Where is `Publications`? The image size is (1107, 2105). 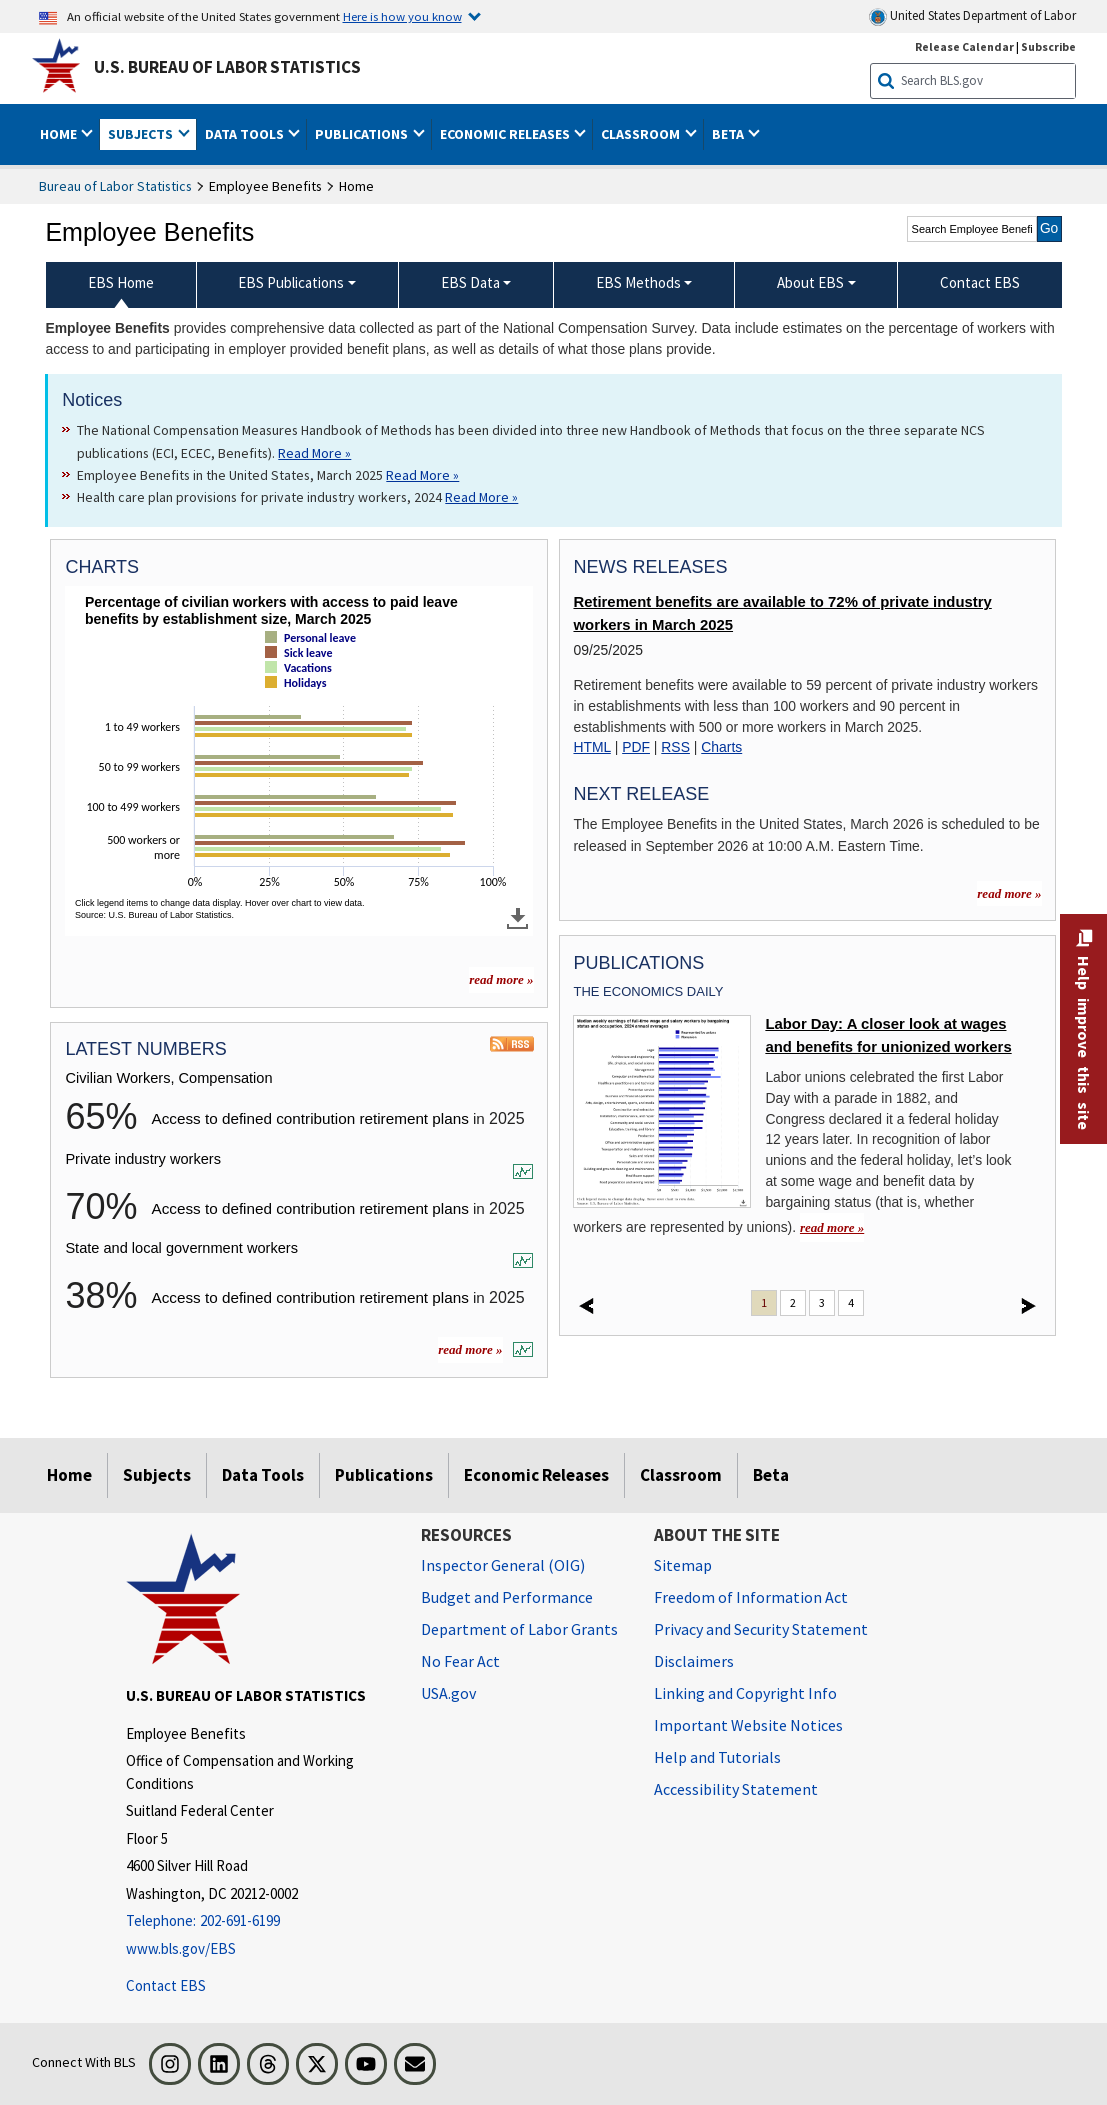 Publications is located at coordinates (384, 1475).